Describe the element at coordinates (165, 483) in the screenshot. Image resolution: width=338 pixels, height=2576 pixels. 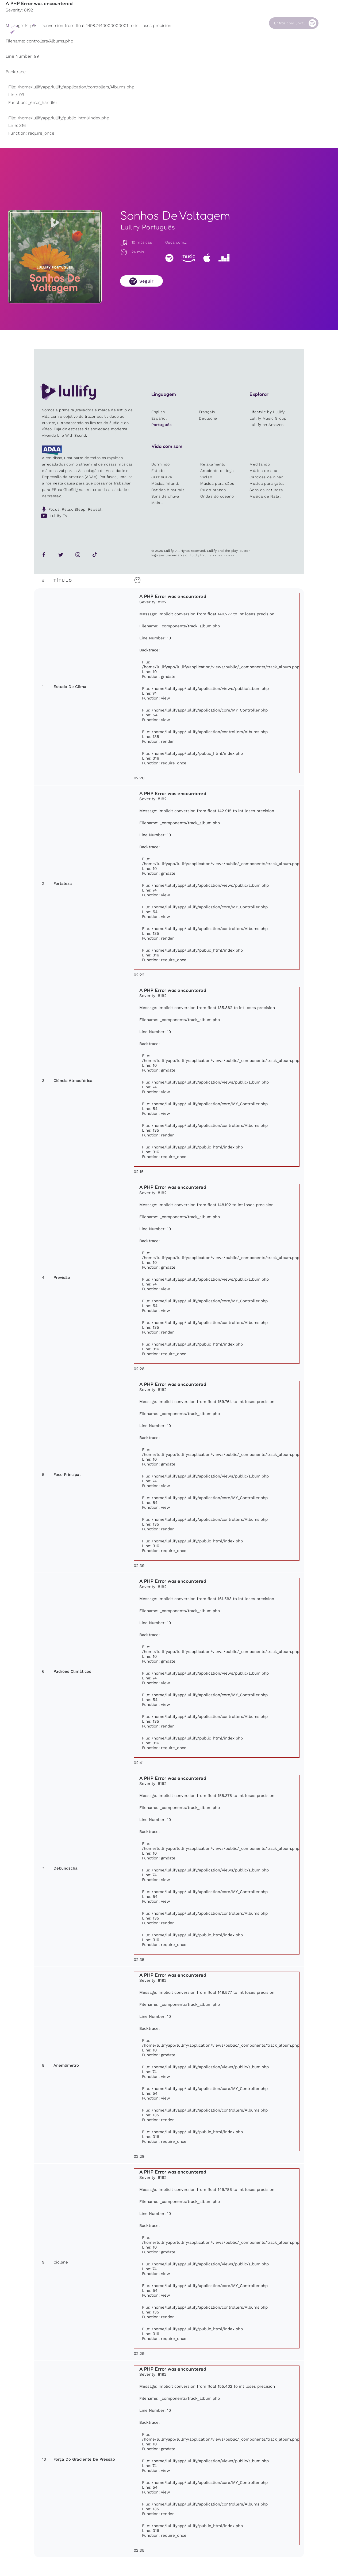
I see `Música infantil` at that location.